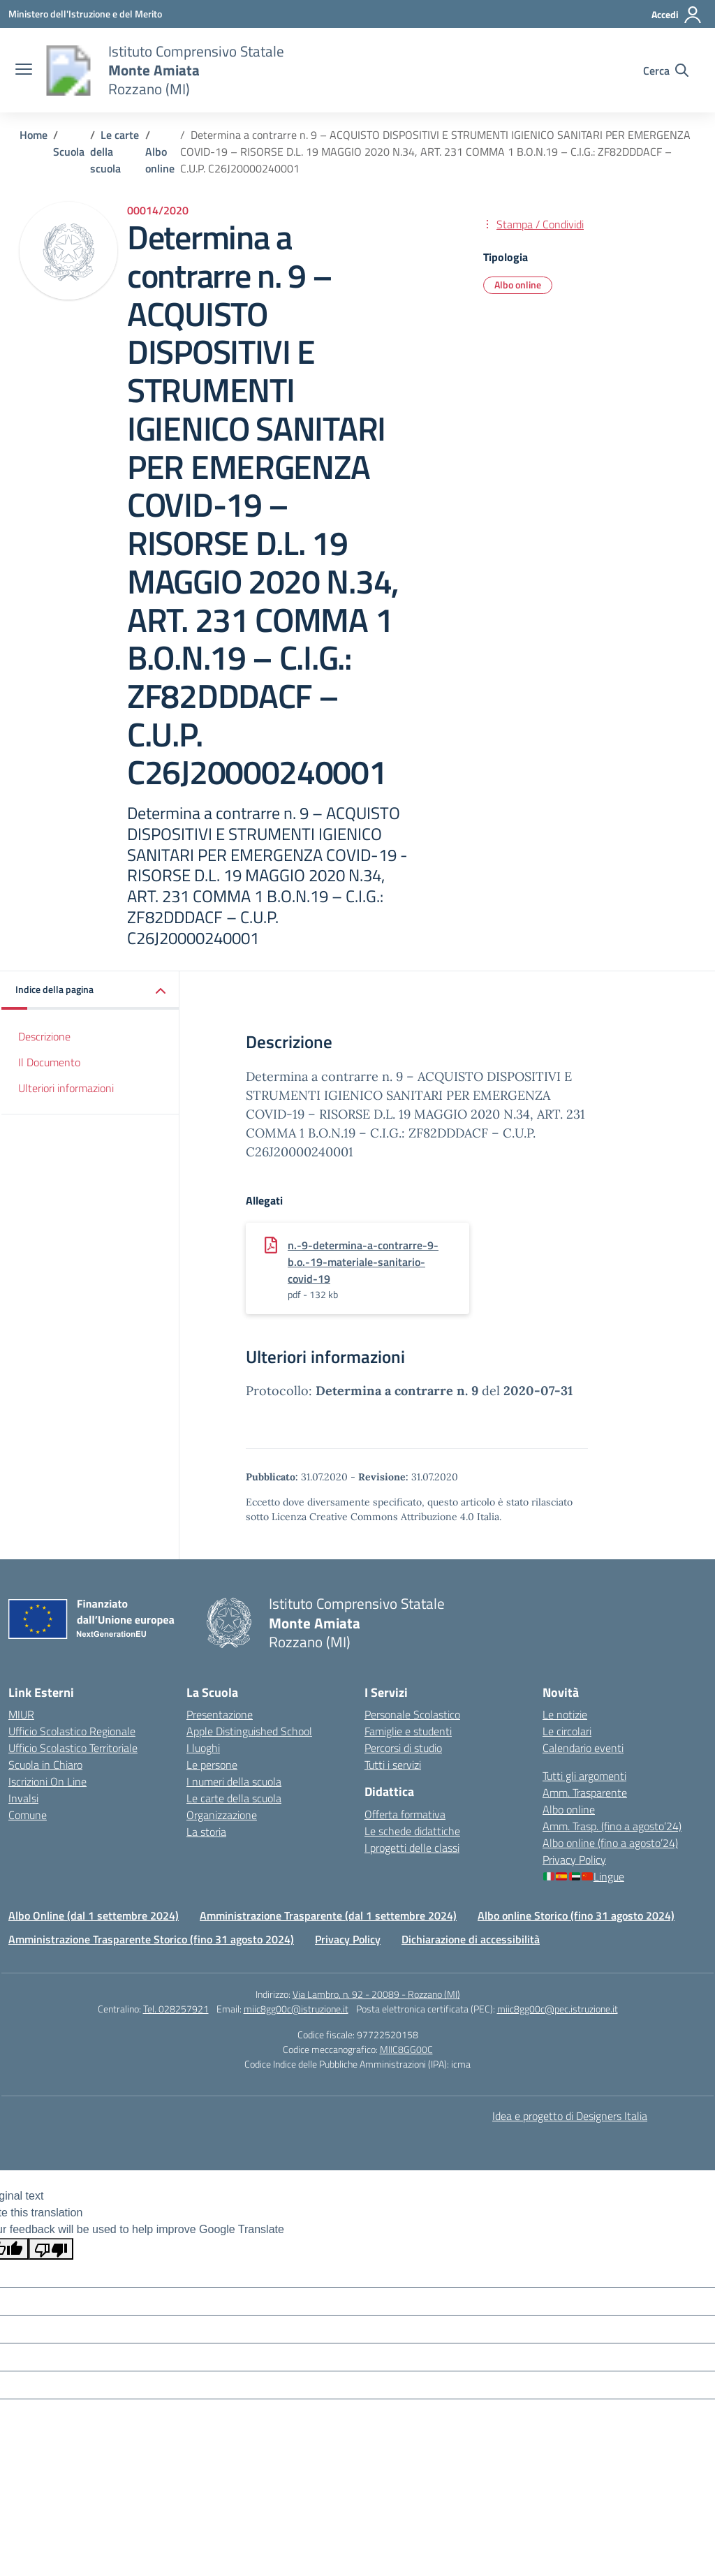 The height and width of the screenshot is (2576, 715). I want to click on Tutti i servizi, so click(392, 1764).